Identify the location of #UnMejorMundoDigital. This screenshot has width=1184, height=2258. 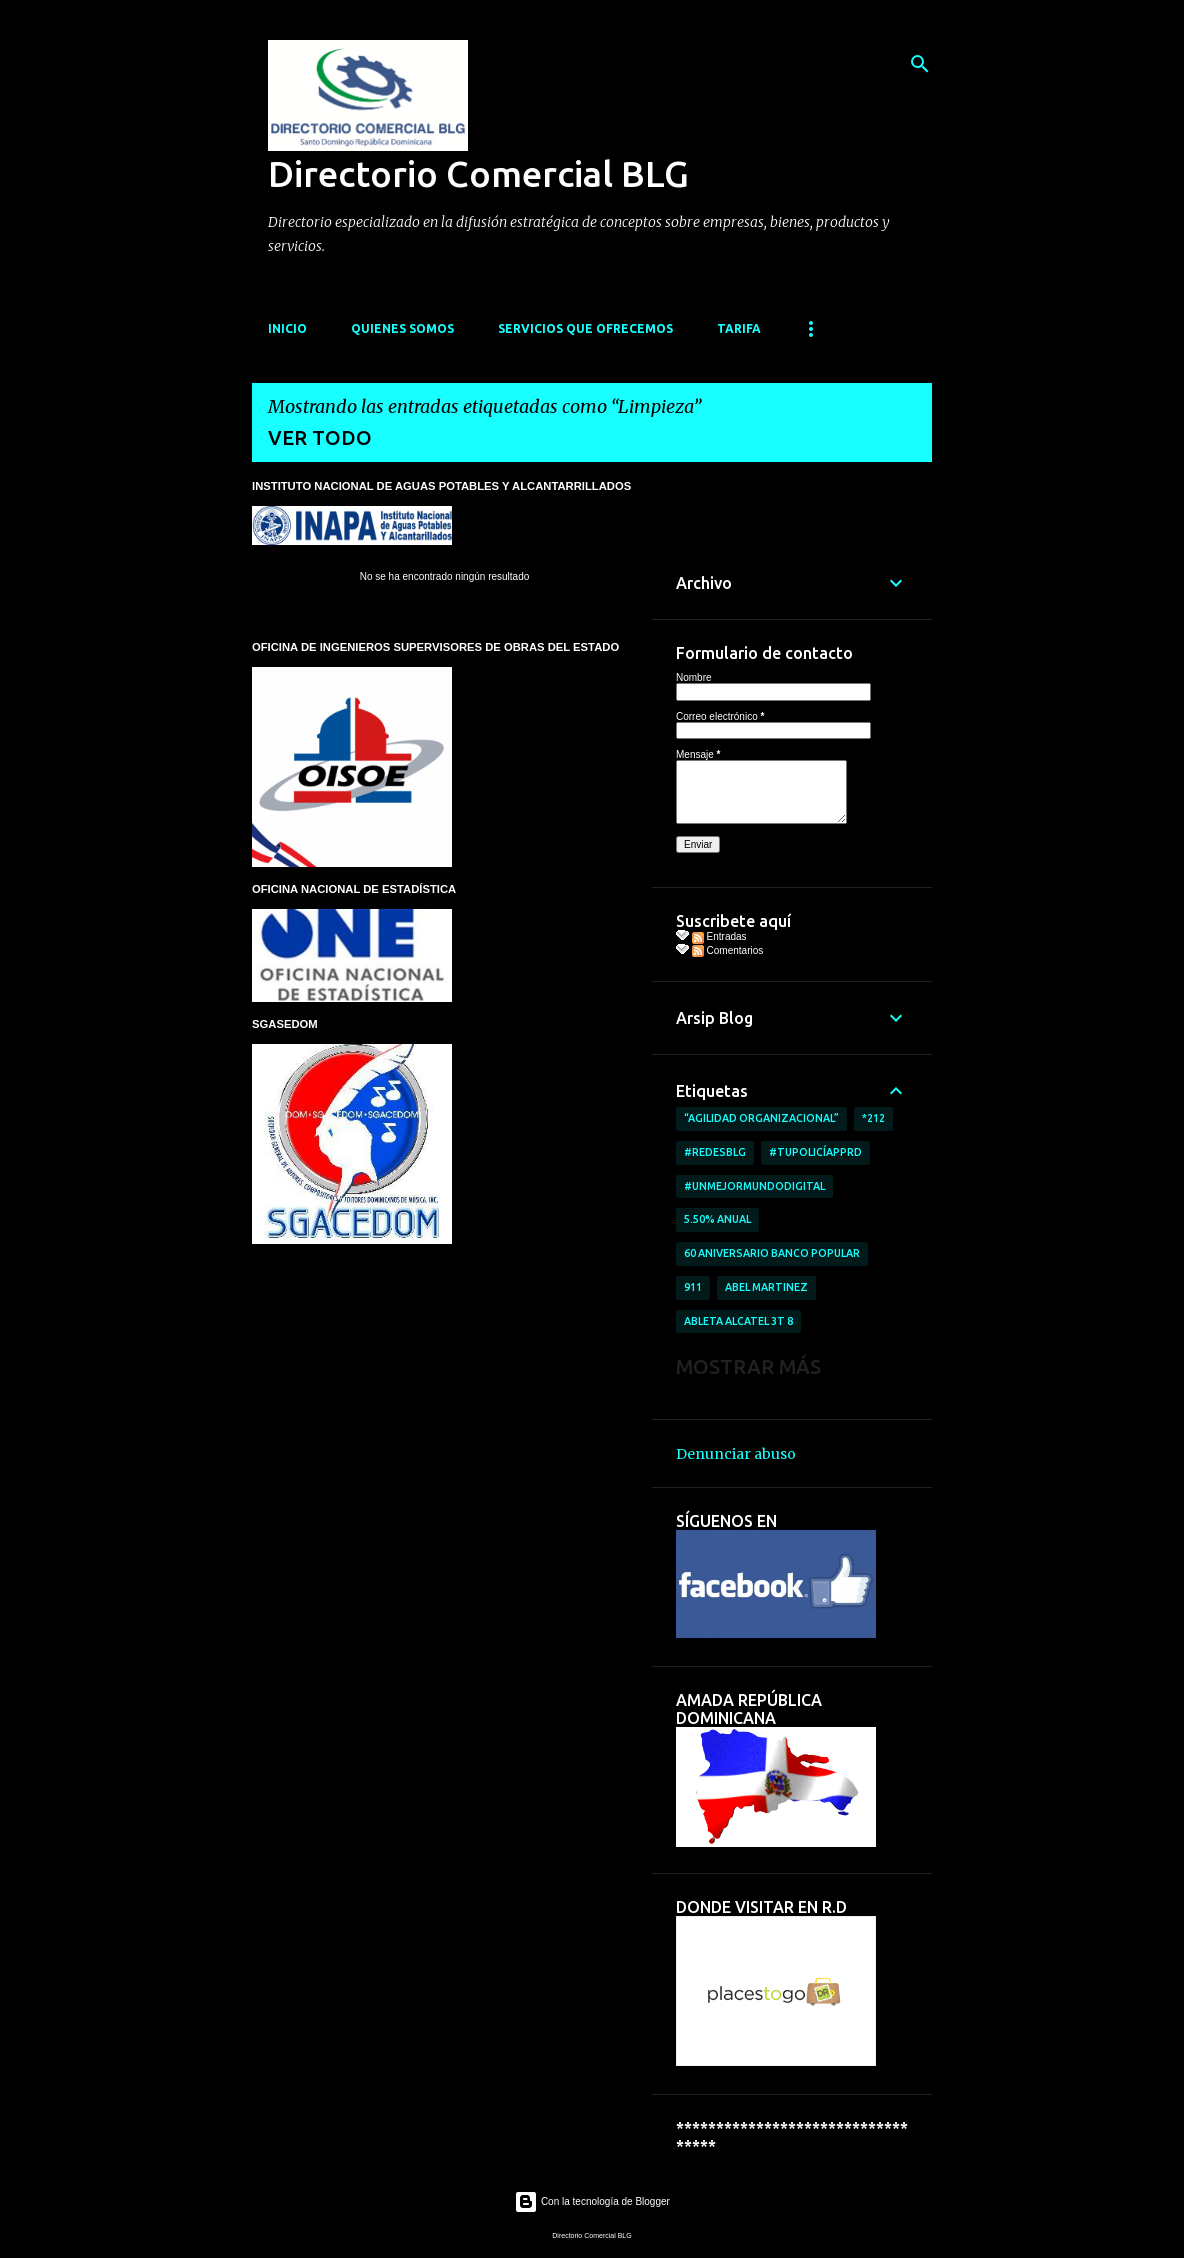
(754, 1186).